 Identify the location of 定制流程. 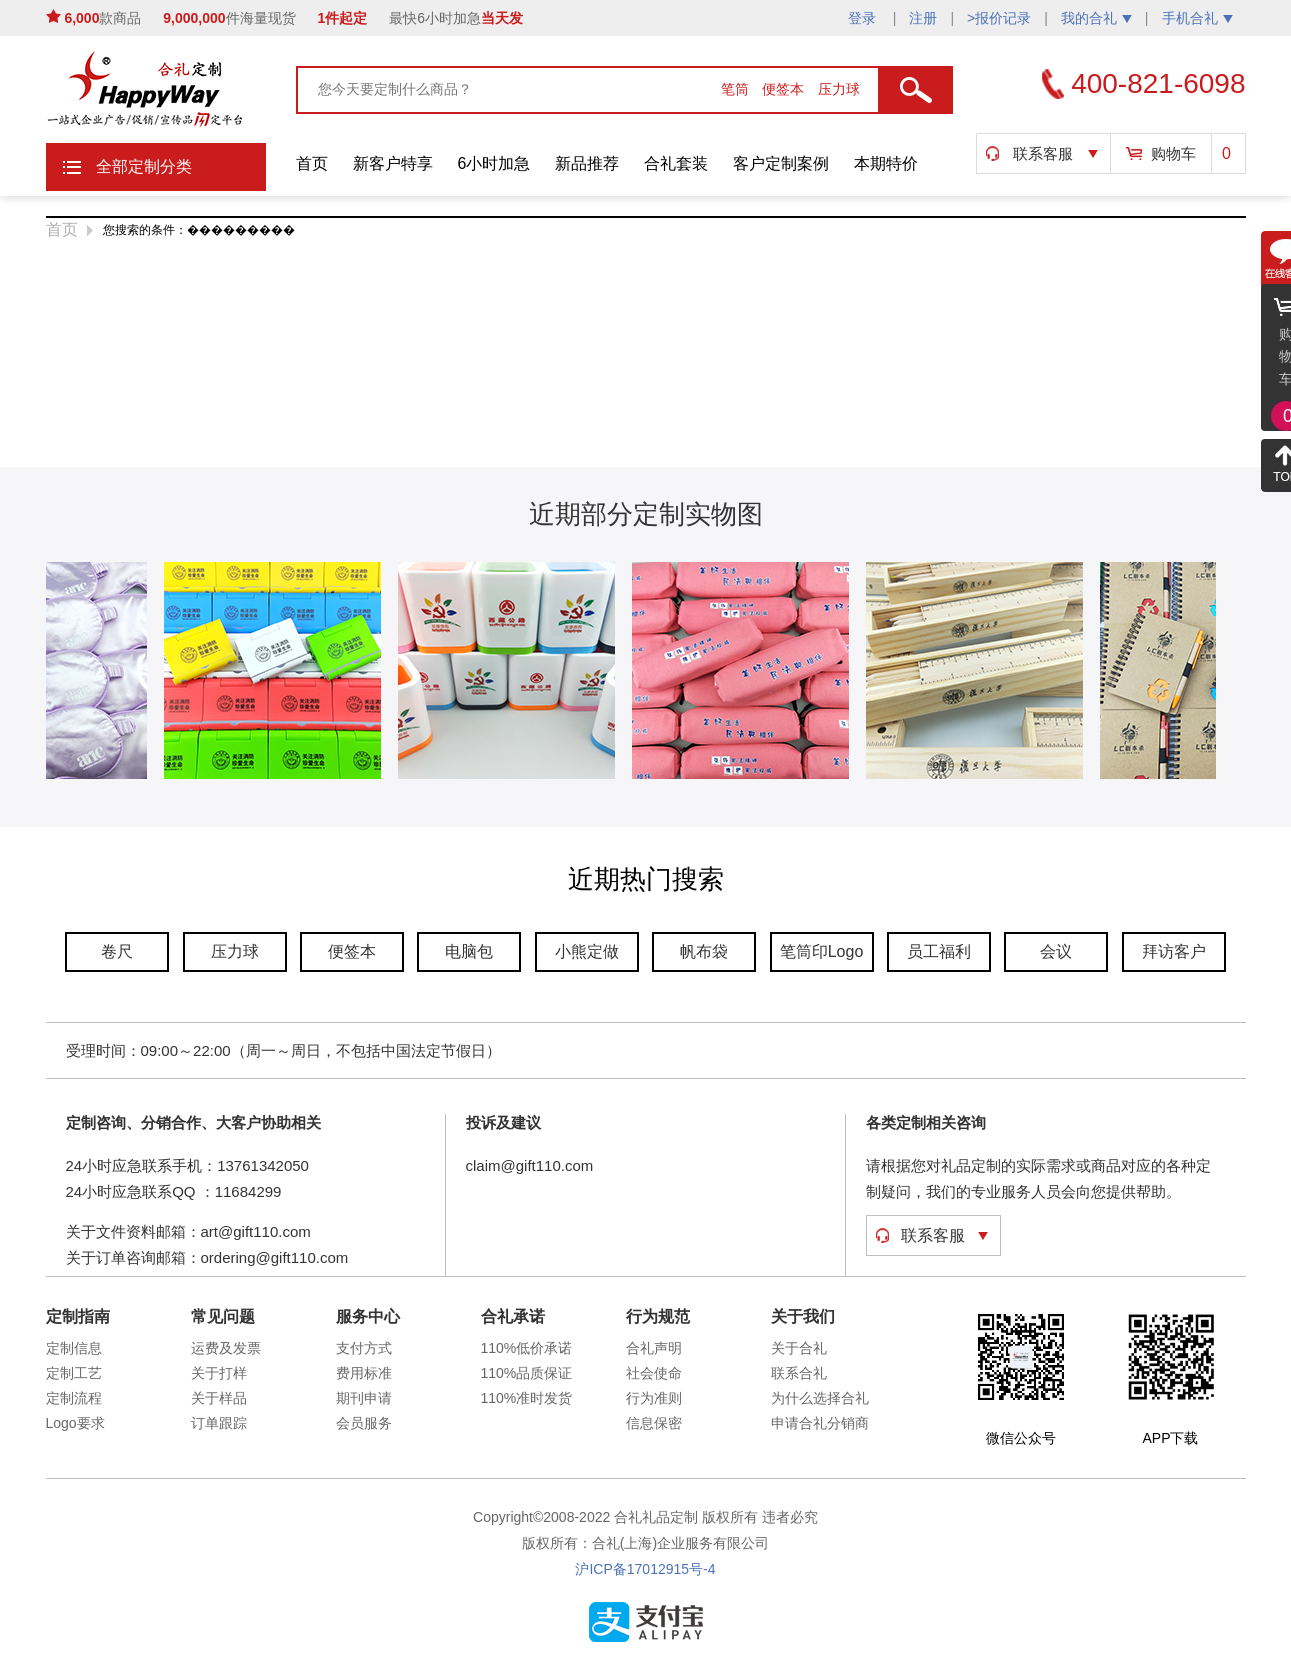
(74, 1398).